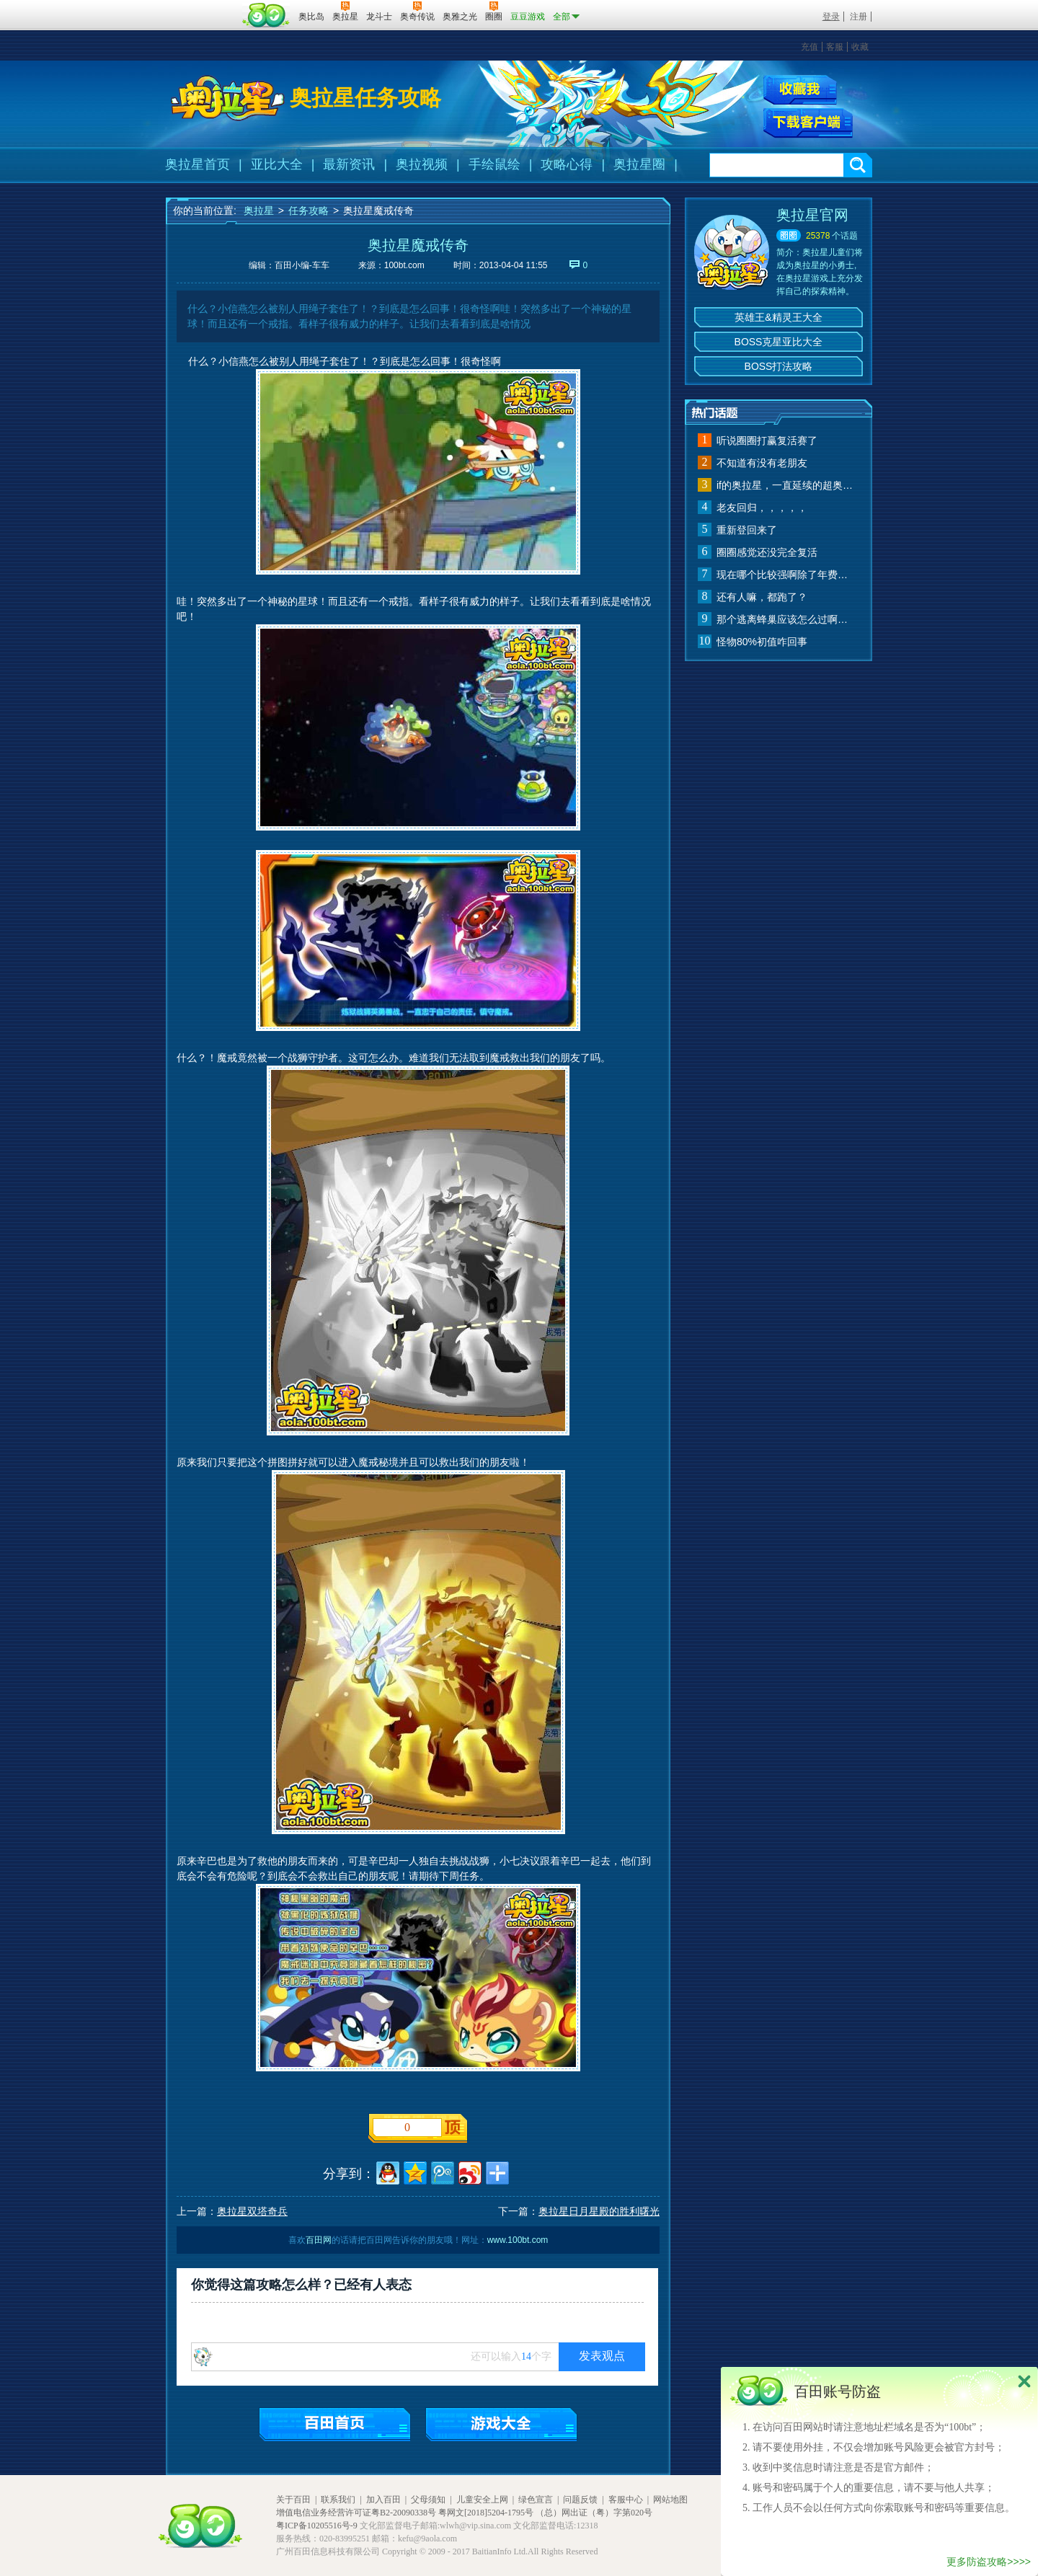 Image resolution: width=1038 pixels, height=2576 pixels. Describe the element at coordinates (535, 2500) in the screenshot. I see `绿色宣言` at that location.